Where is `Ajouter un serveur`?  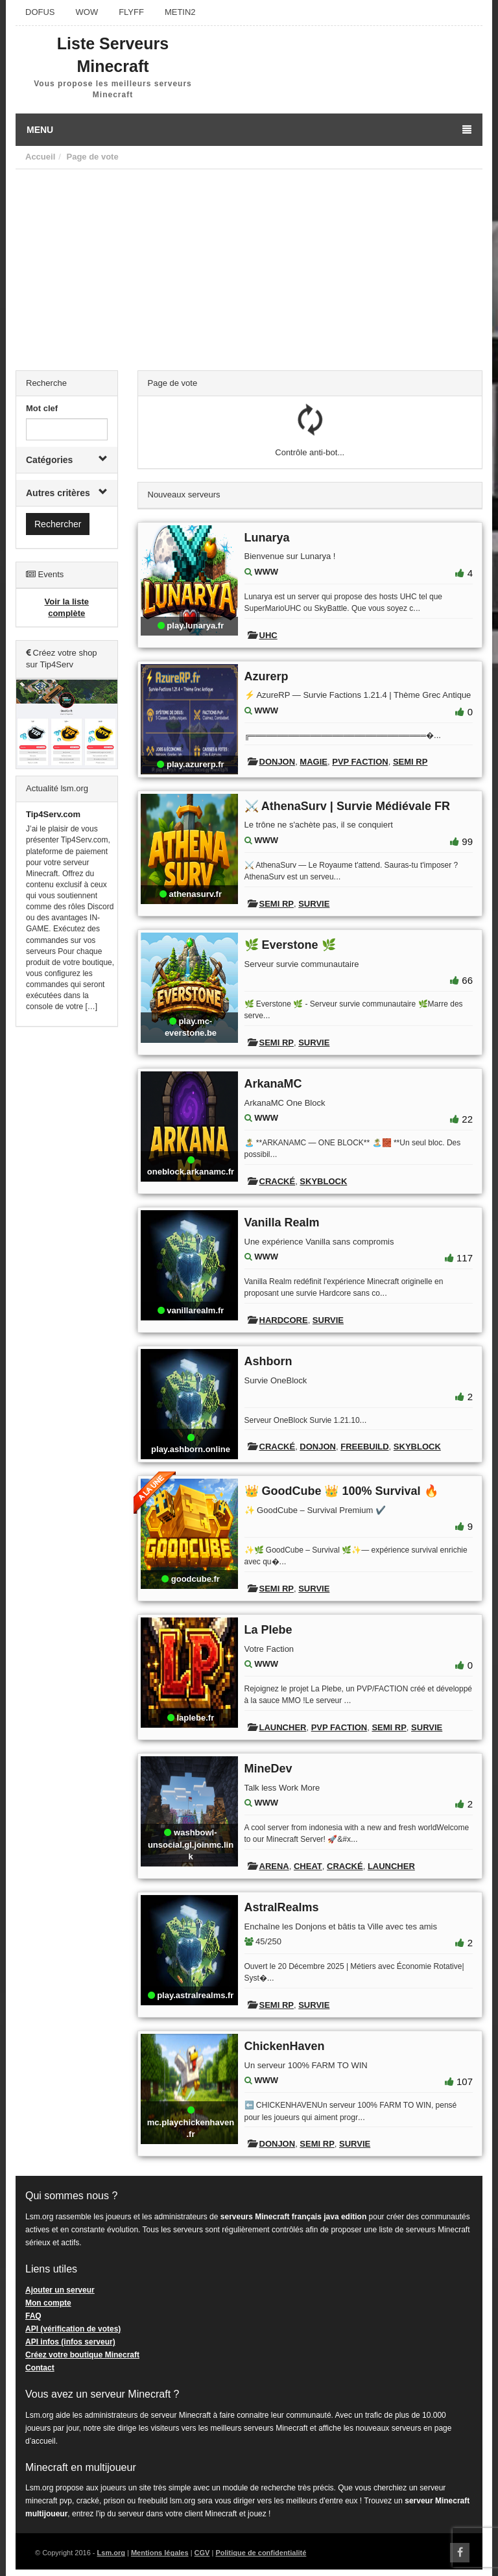
Ajouter un serveur is located at coordinates (60, 2290).